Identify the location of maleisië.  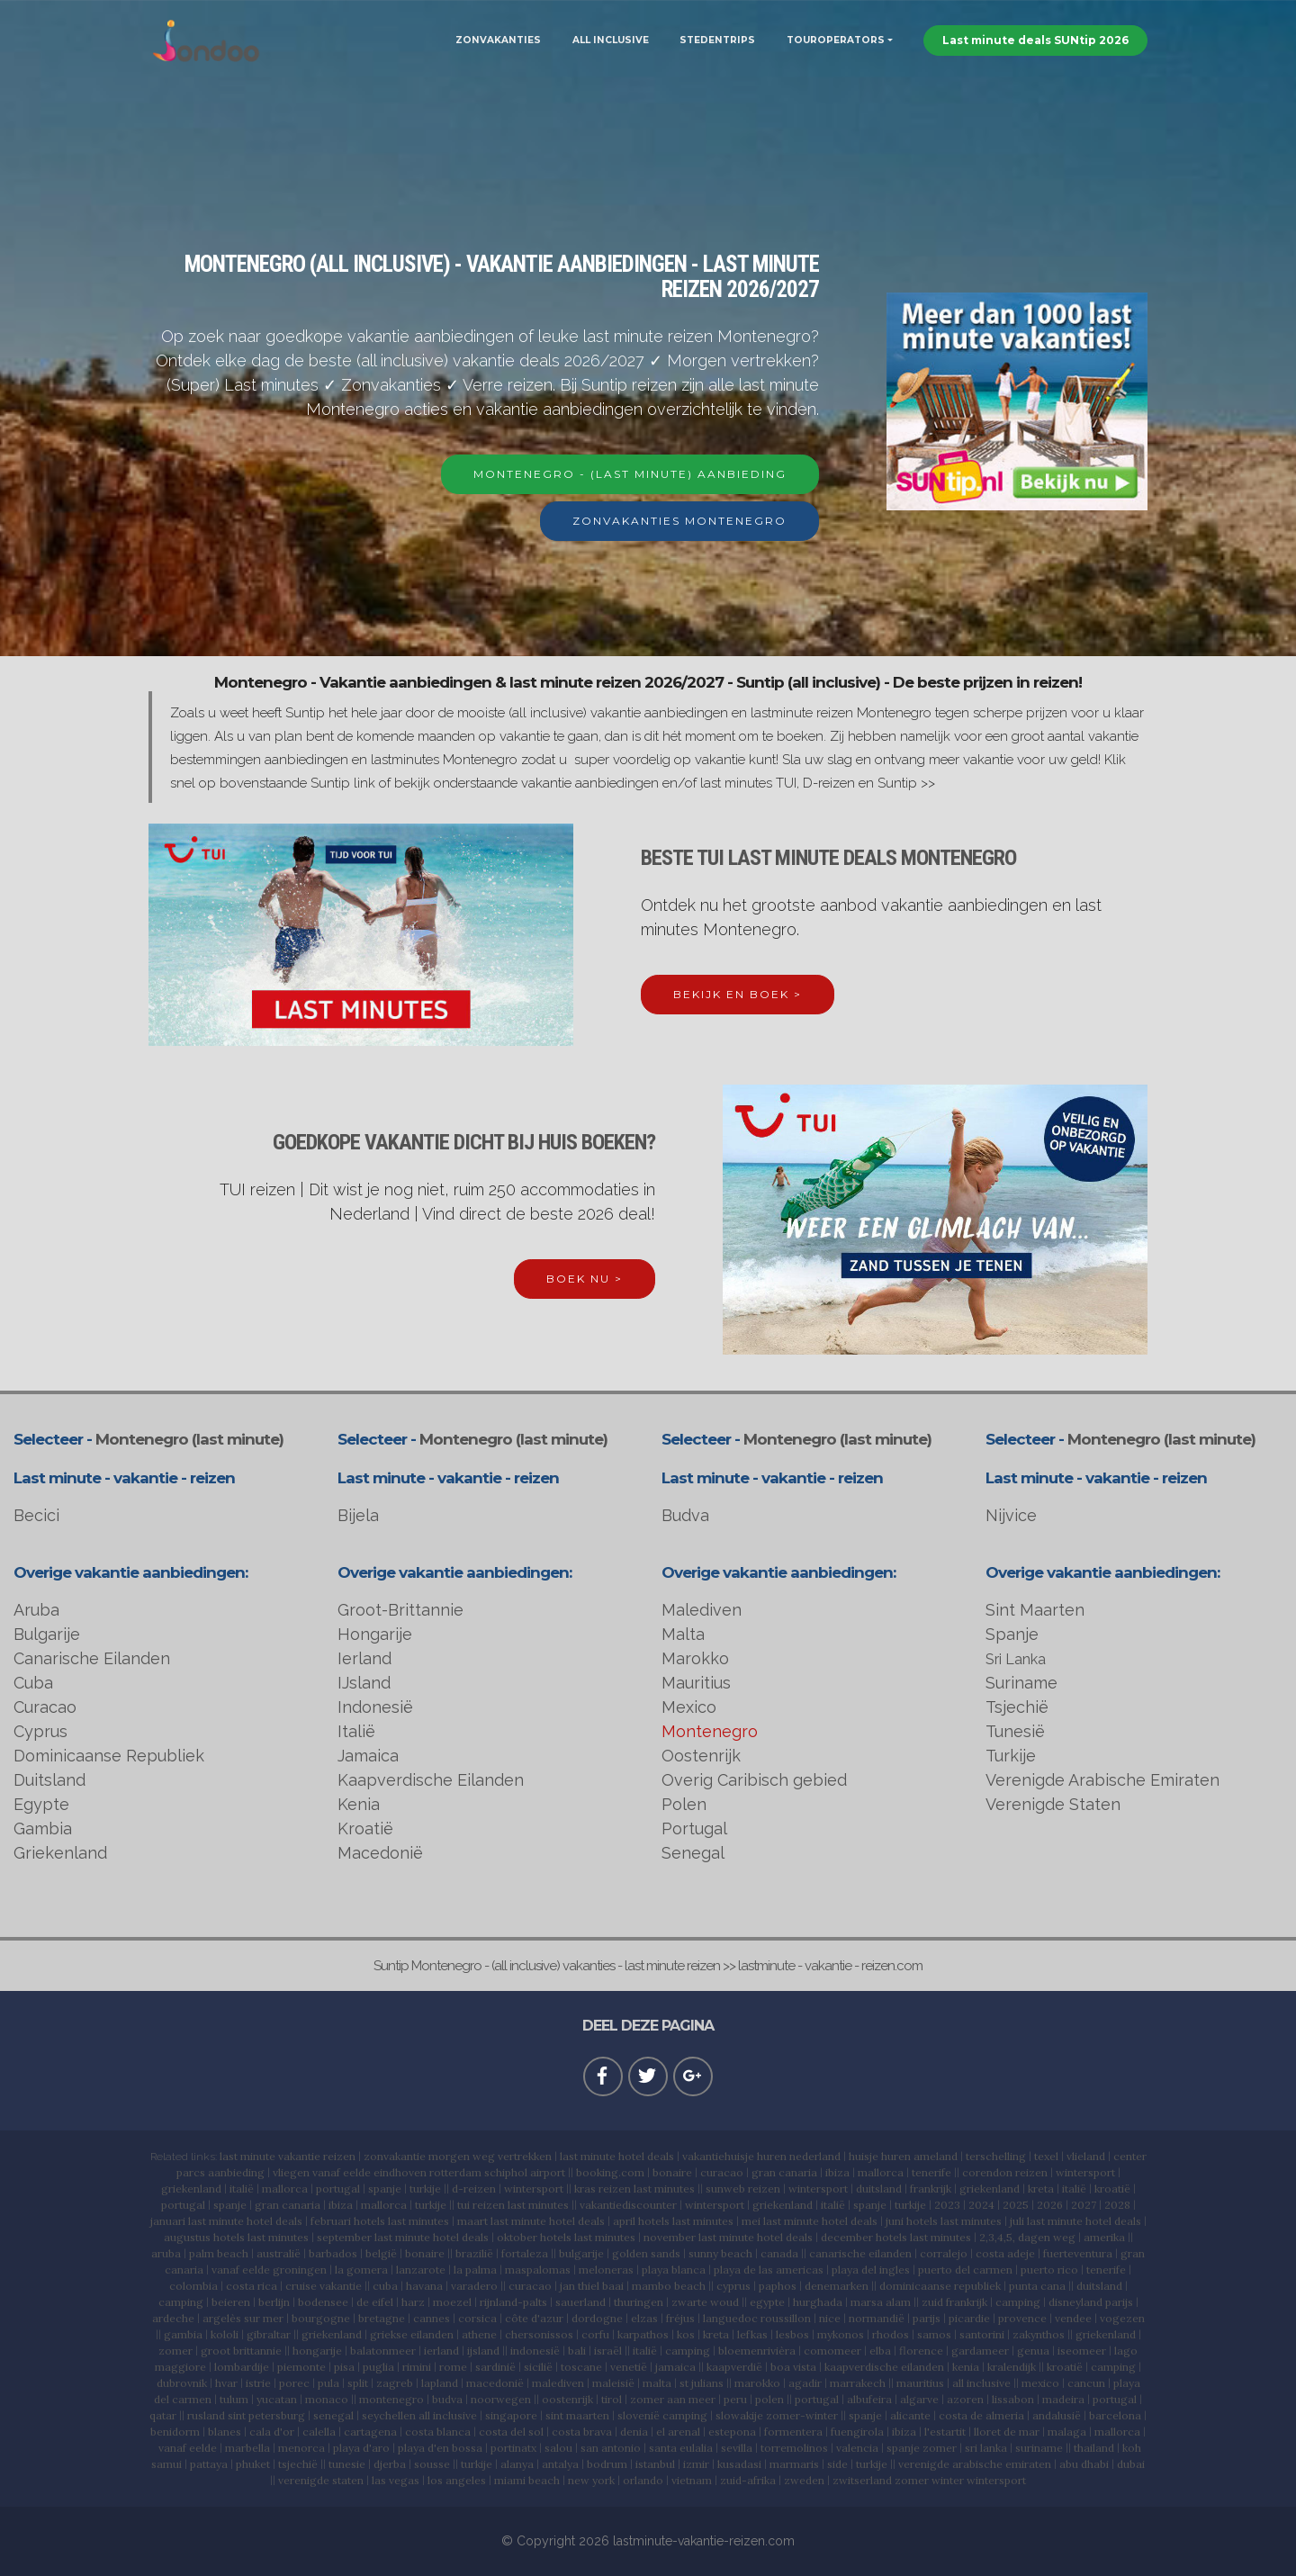
(613, 2383).